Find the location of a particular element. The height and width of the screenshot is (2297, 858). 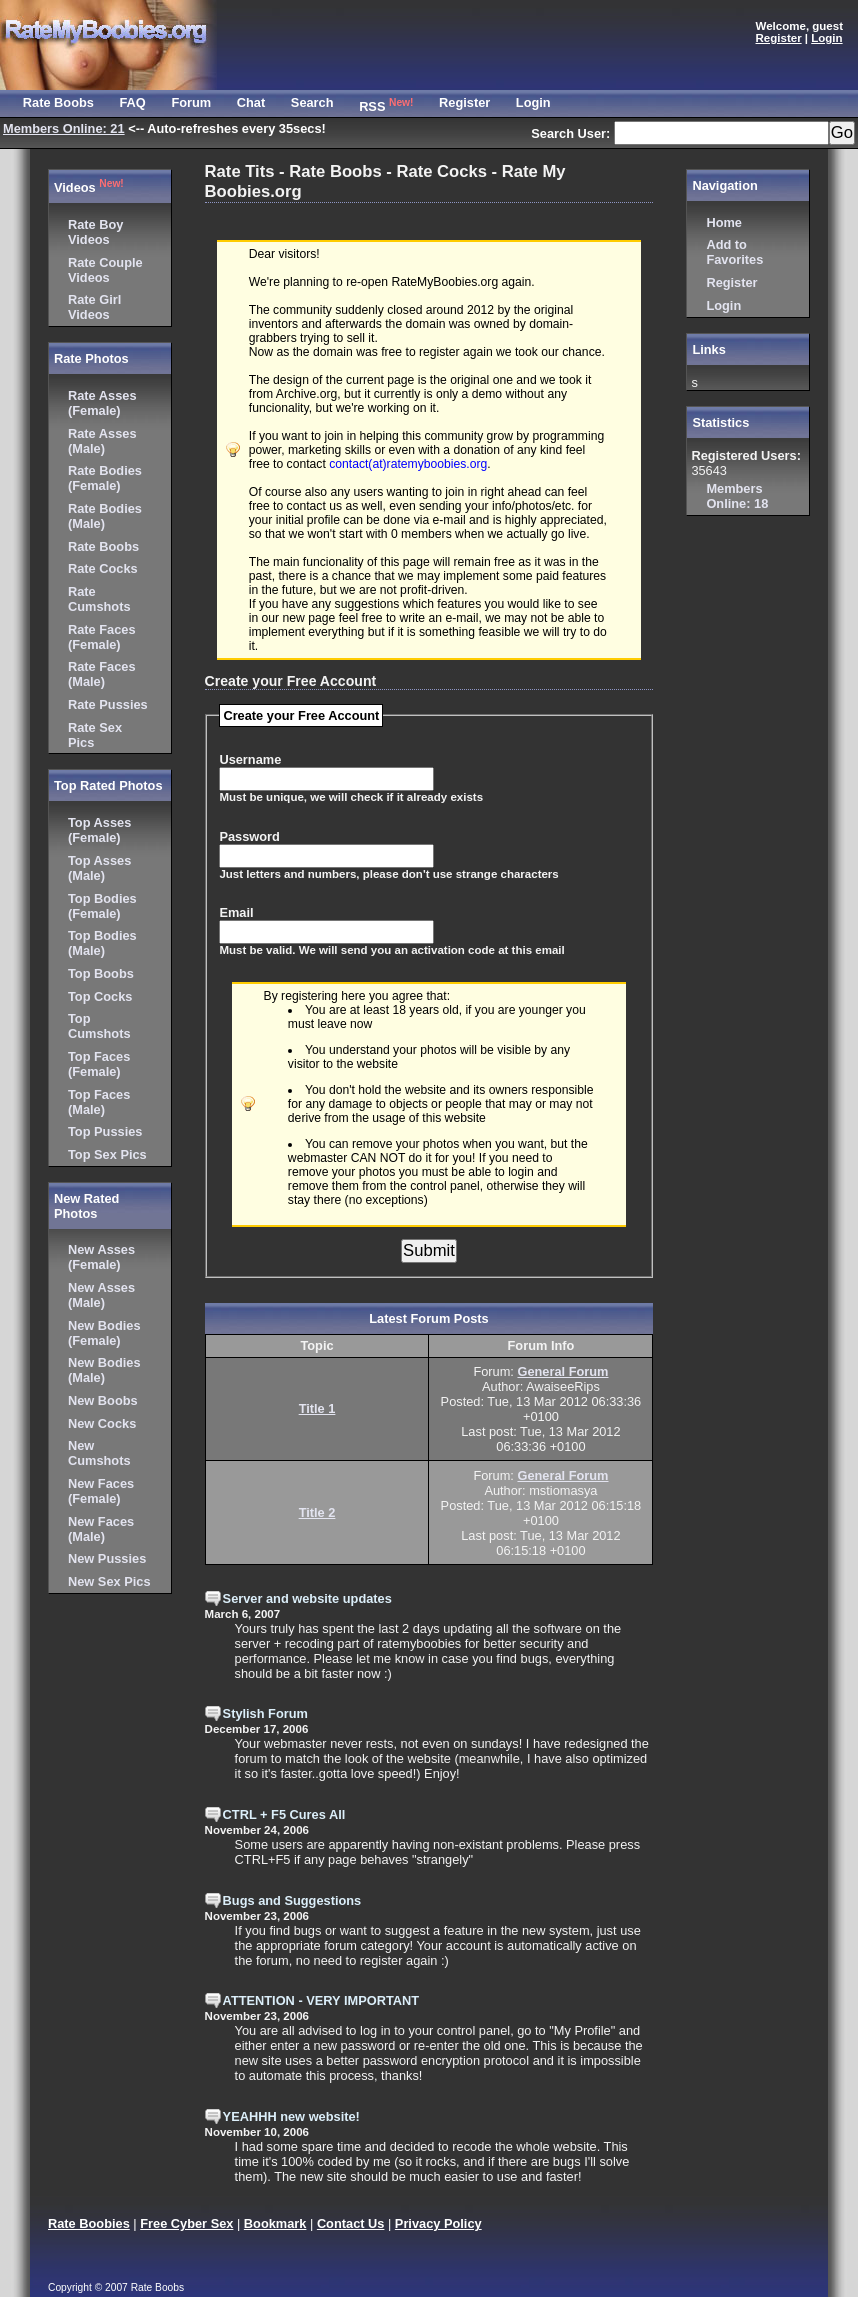

Rate Bodies (Male) is located at coordinates (105, 516).